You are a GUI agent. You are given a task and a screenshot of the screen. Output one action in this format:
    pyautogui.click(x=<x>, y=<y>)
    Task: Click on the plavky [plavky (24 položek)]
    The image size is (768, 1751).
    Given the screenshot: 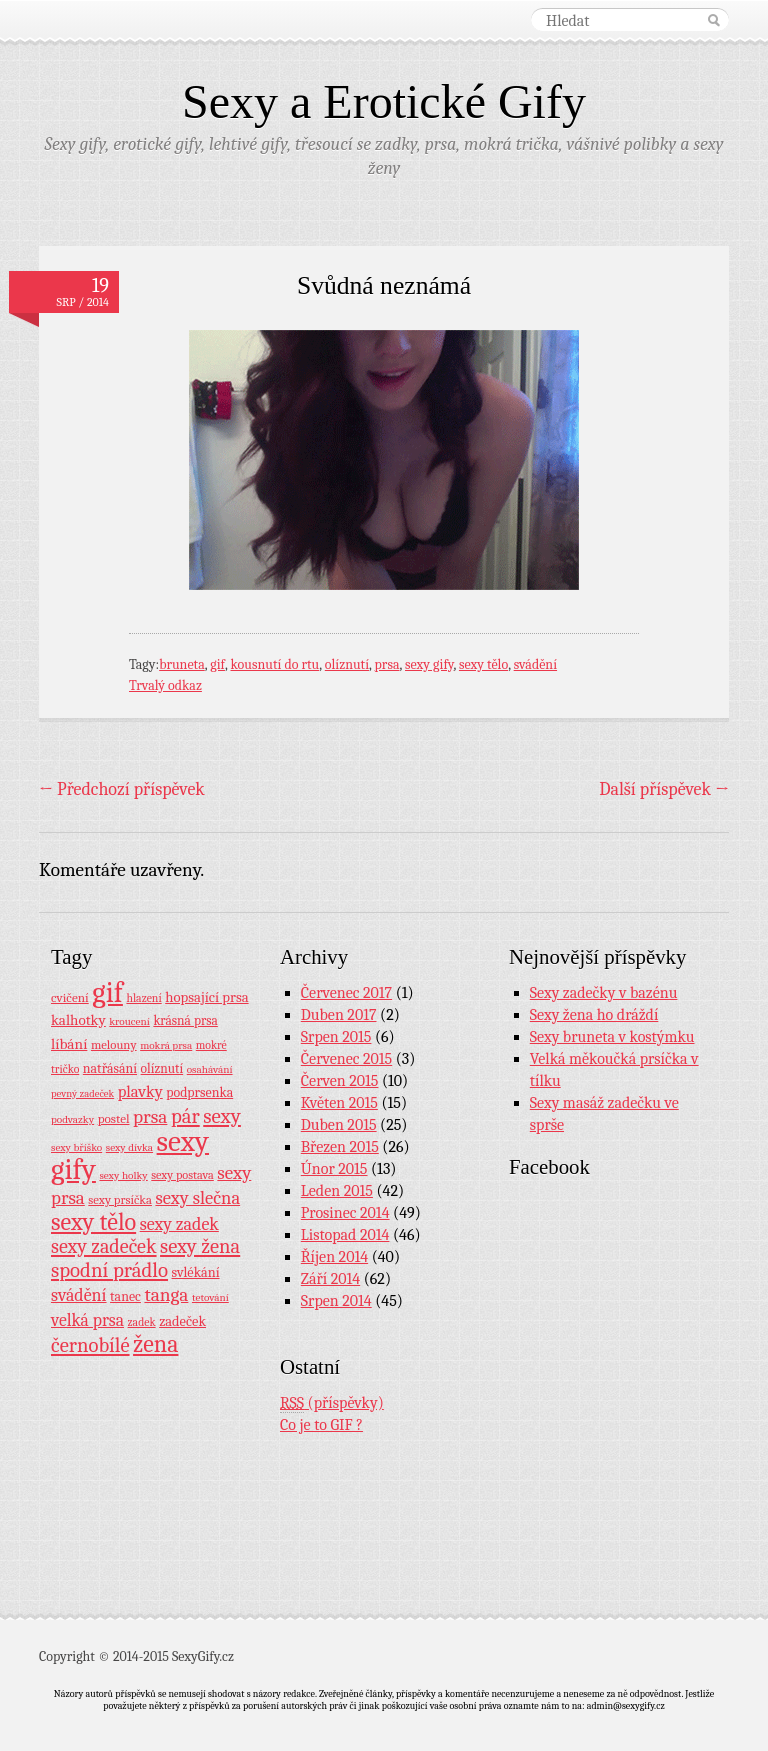 What is the action you would take?
    pyautogui.click(x=140, y=1091)
    